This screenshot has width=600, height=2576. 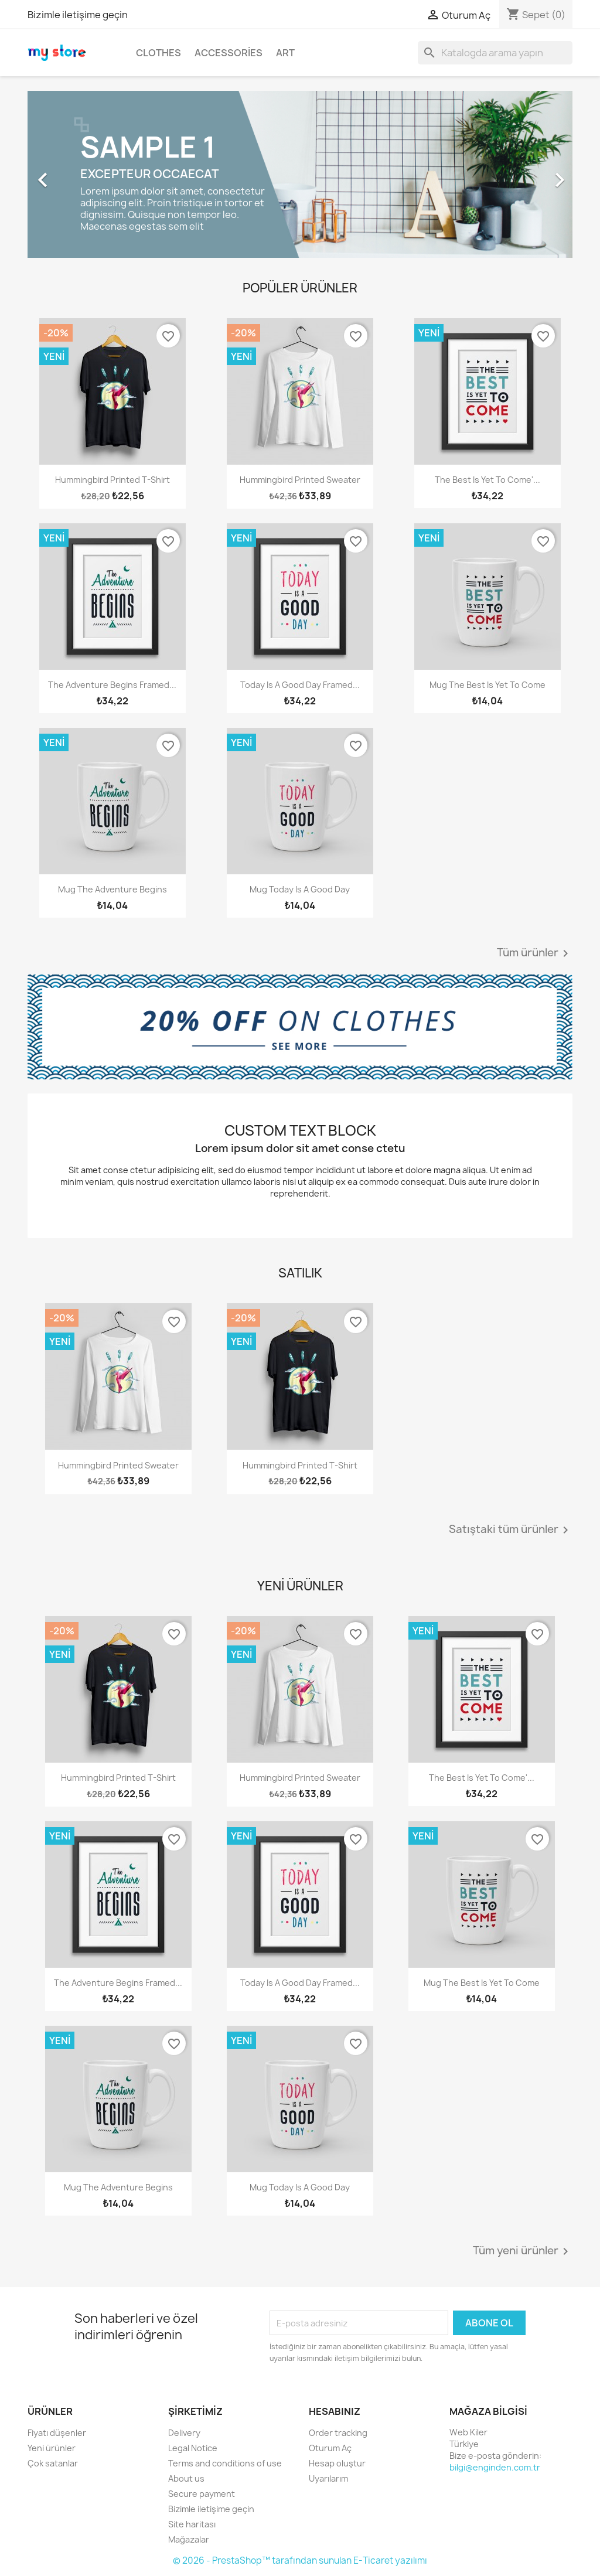 What do you see at coordinates (300, 174) in the screenshot?
I see `[option]` at bounding box center [300, 174].